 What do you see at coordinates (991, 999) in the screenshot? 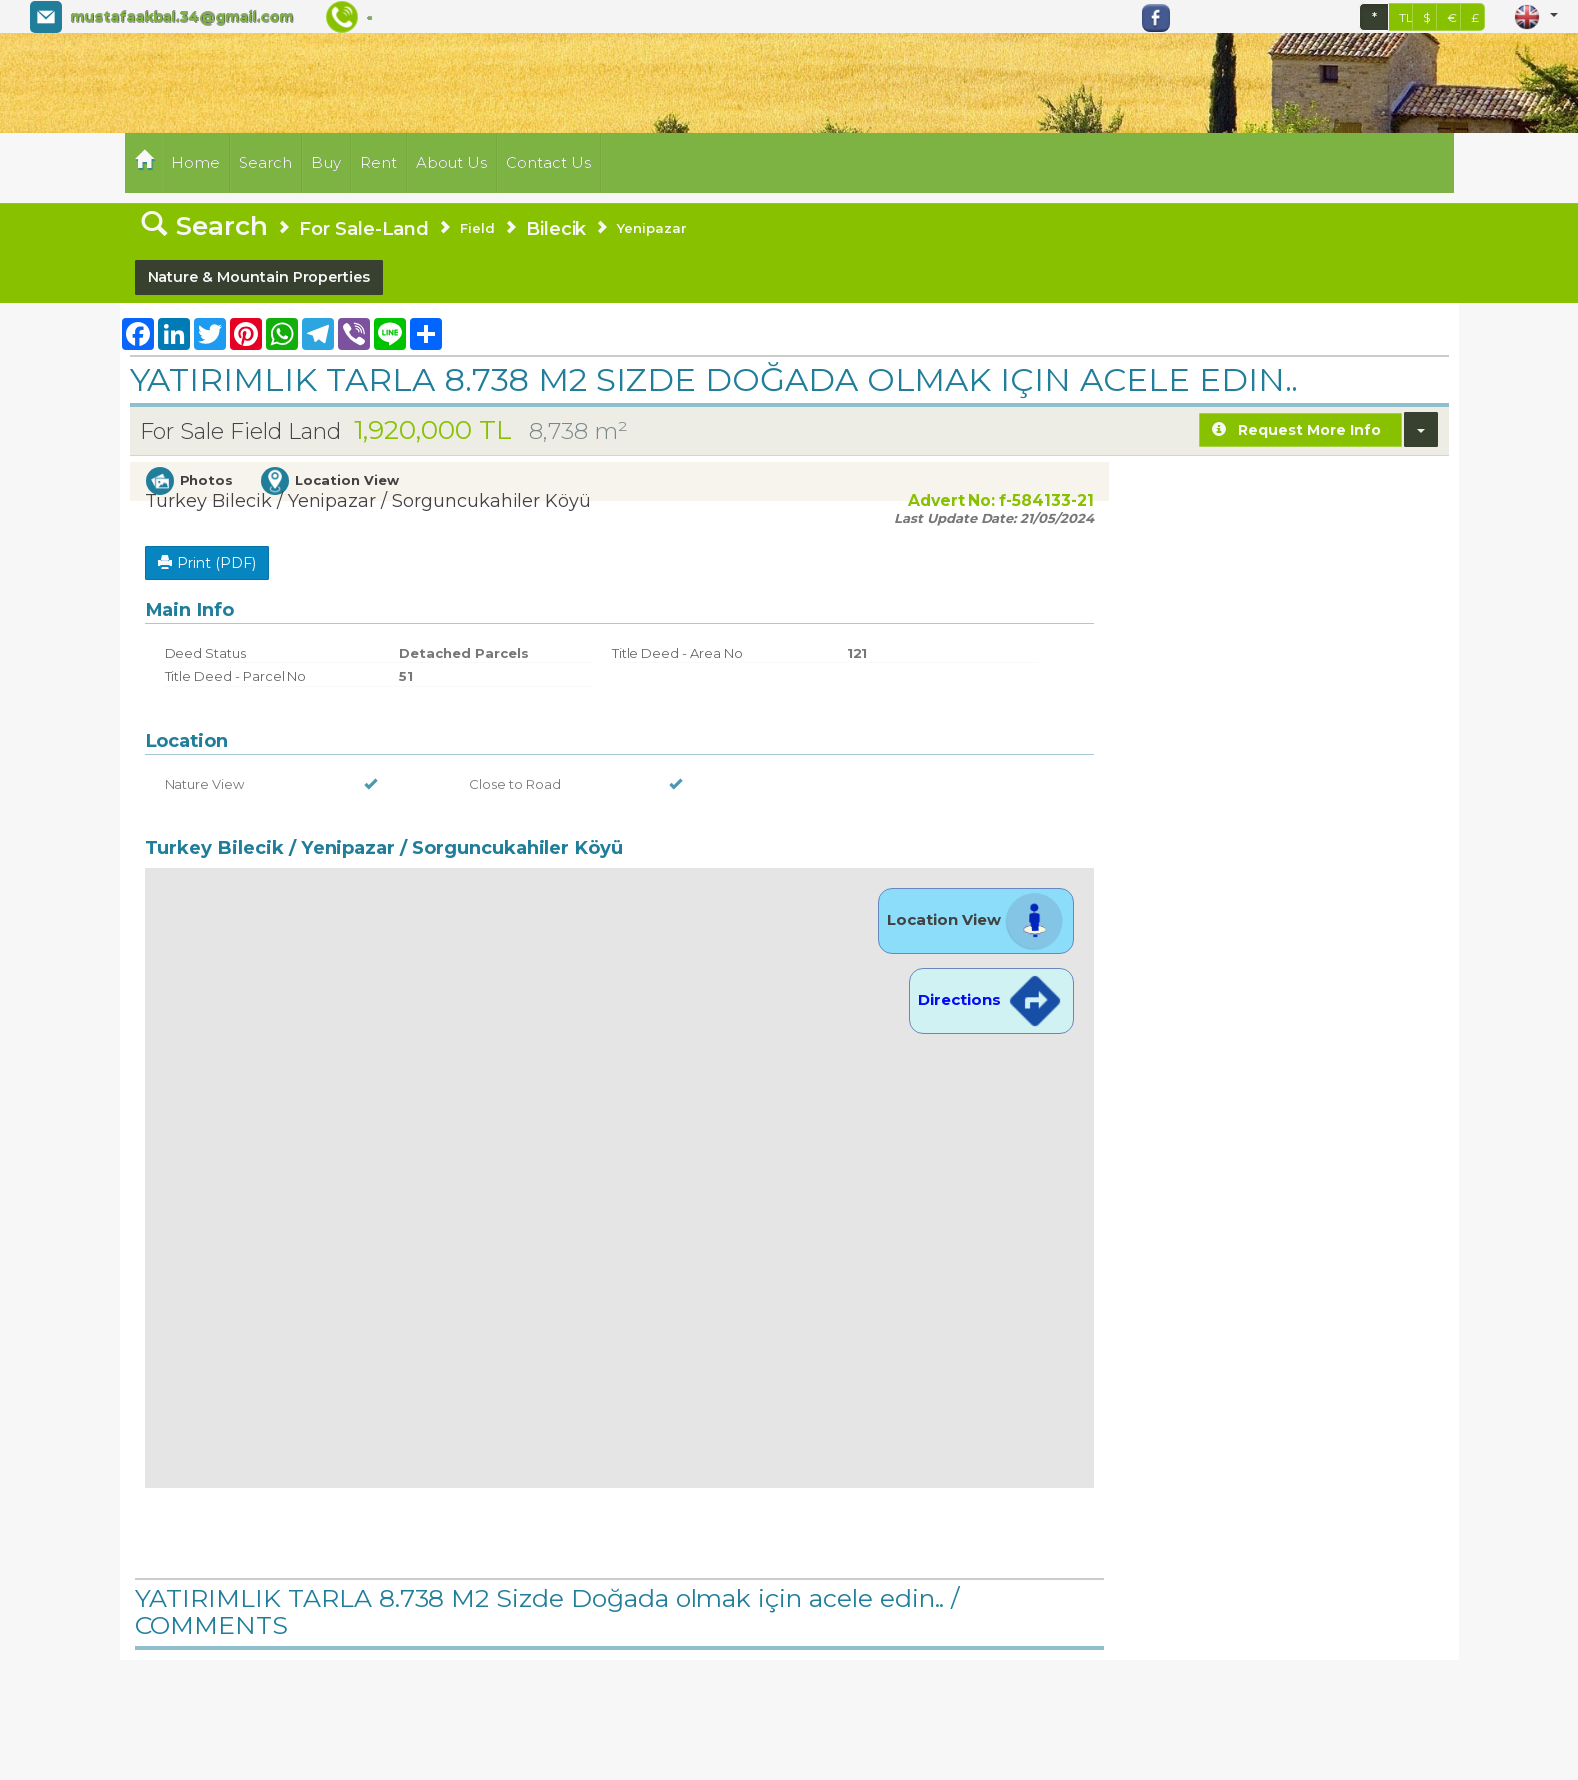
I see `Directions` at bounding box center [991, 999].